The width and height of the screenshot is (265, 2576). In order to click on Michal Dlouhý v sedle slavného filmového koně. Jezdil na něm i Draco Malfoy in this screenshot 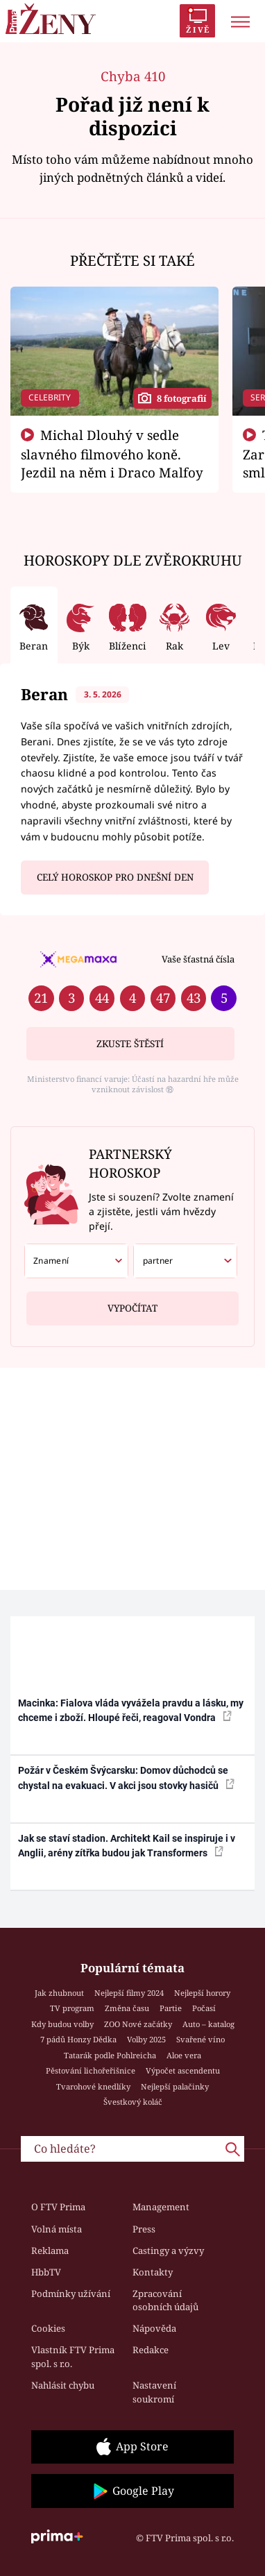, I will do `click(112, 454)`.